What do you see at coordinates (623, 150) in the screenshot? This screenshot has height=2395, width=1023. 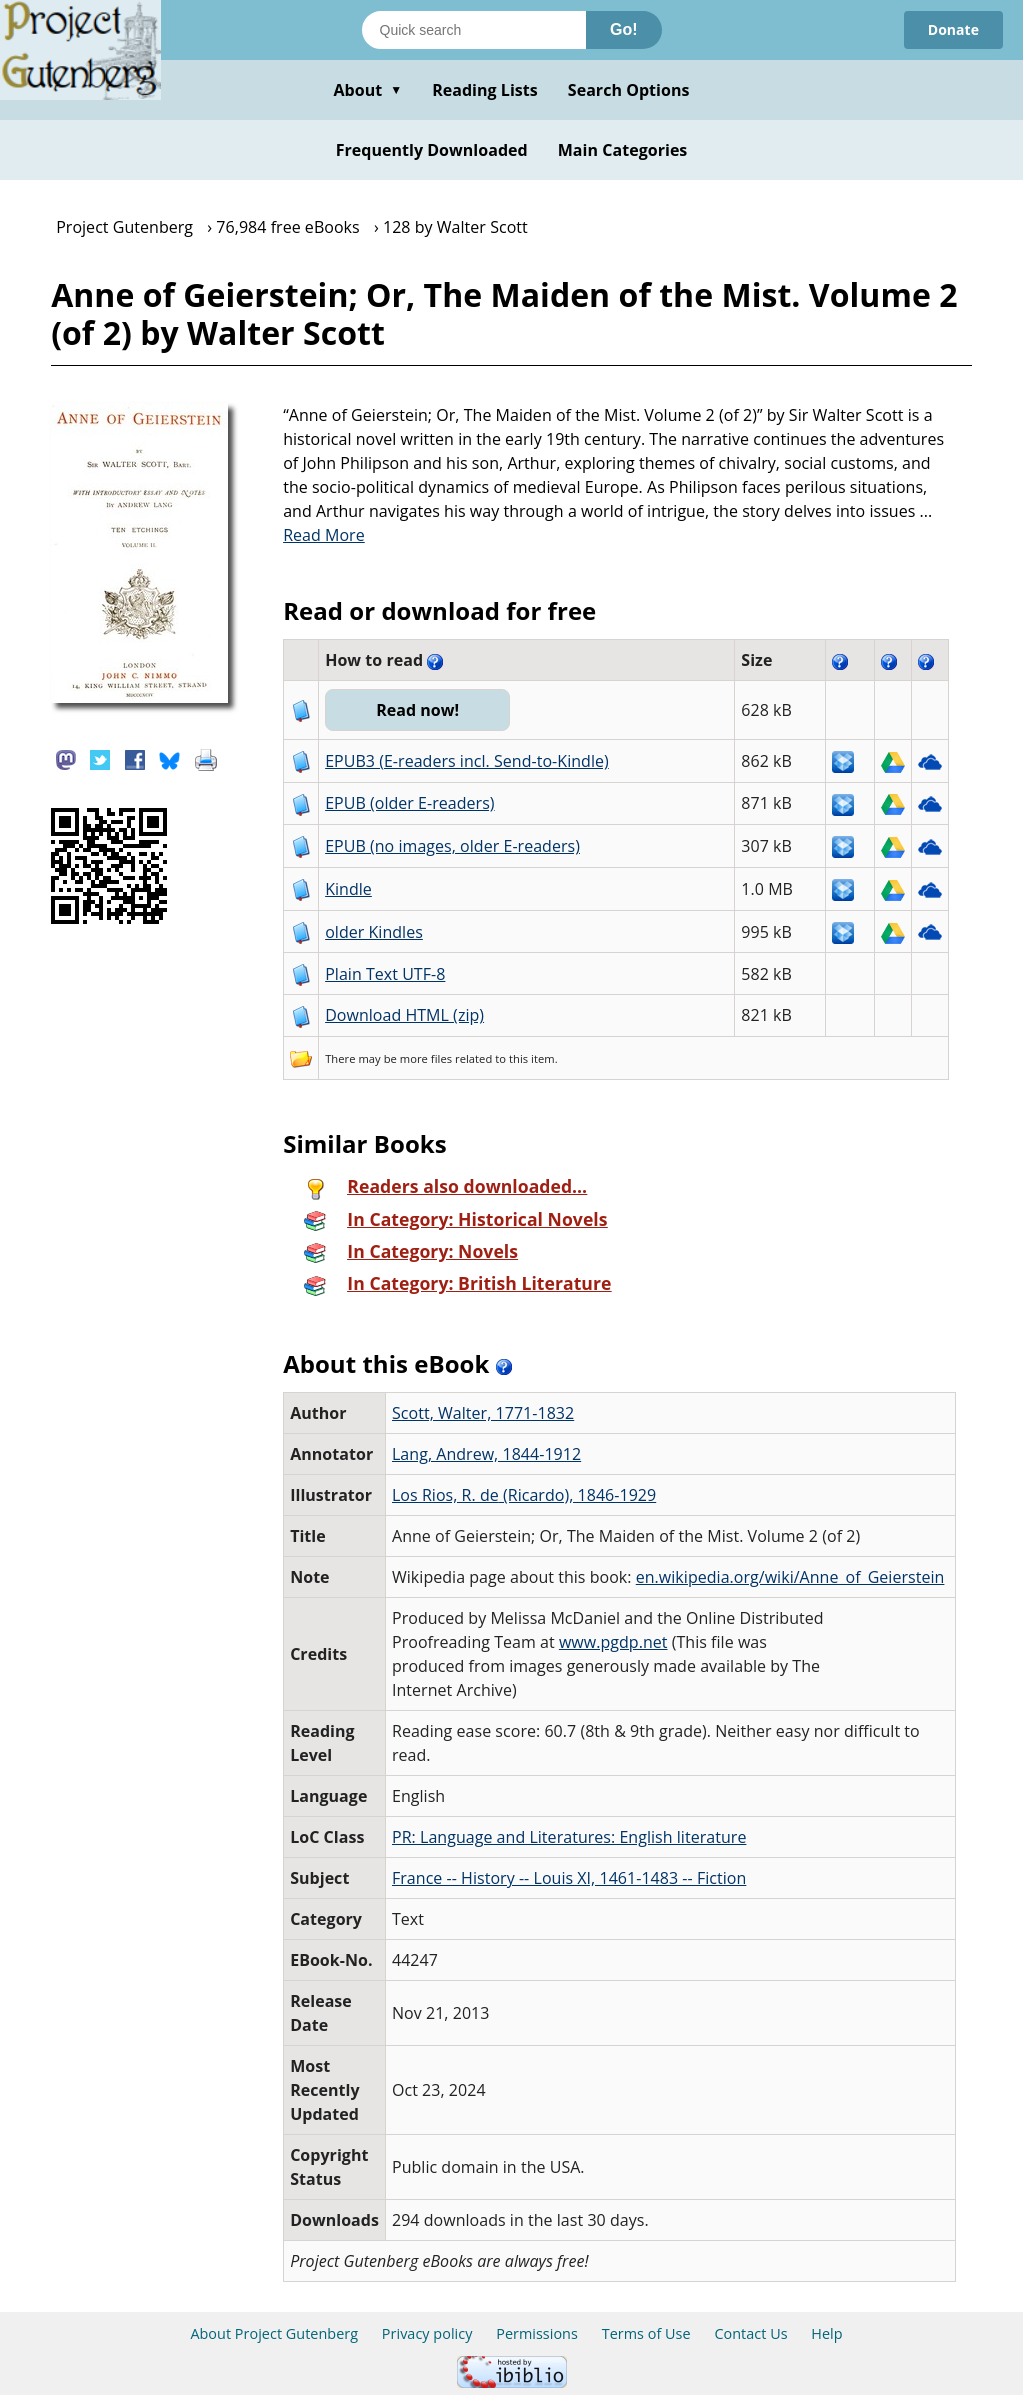 I see `Main Categories` at bounding box center [623, 150].